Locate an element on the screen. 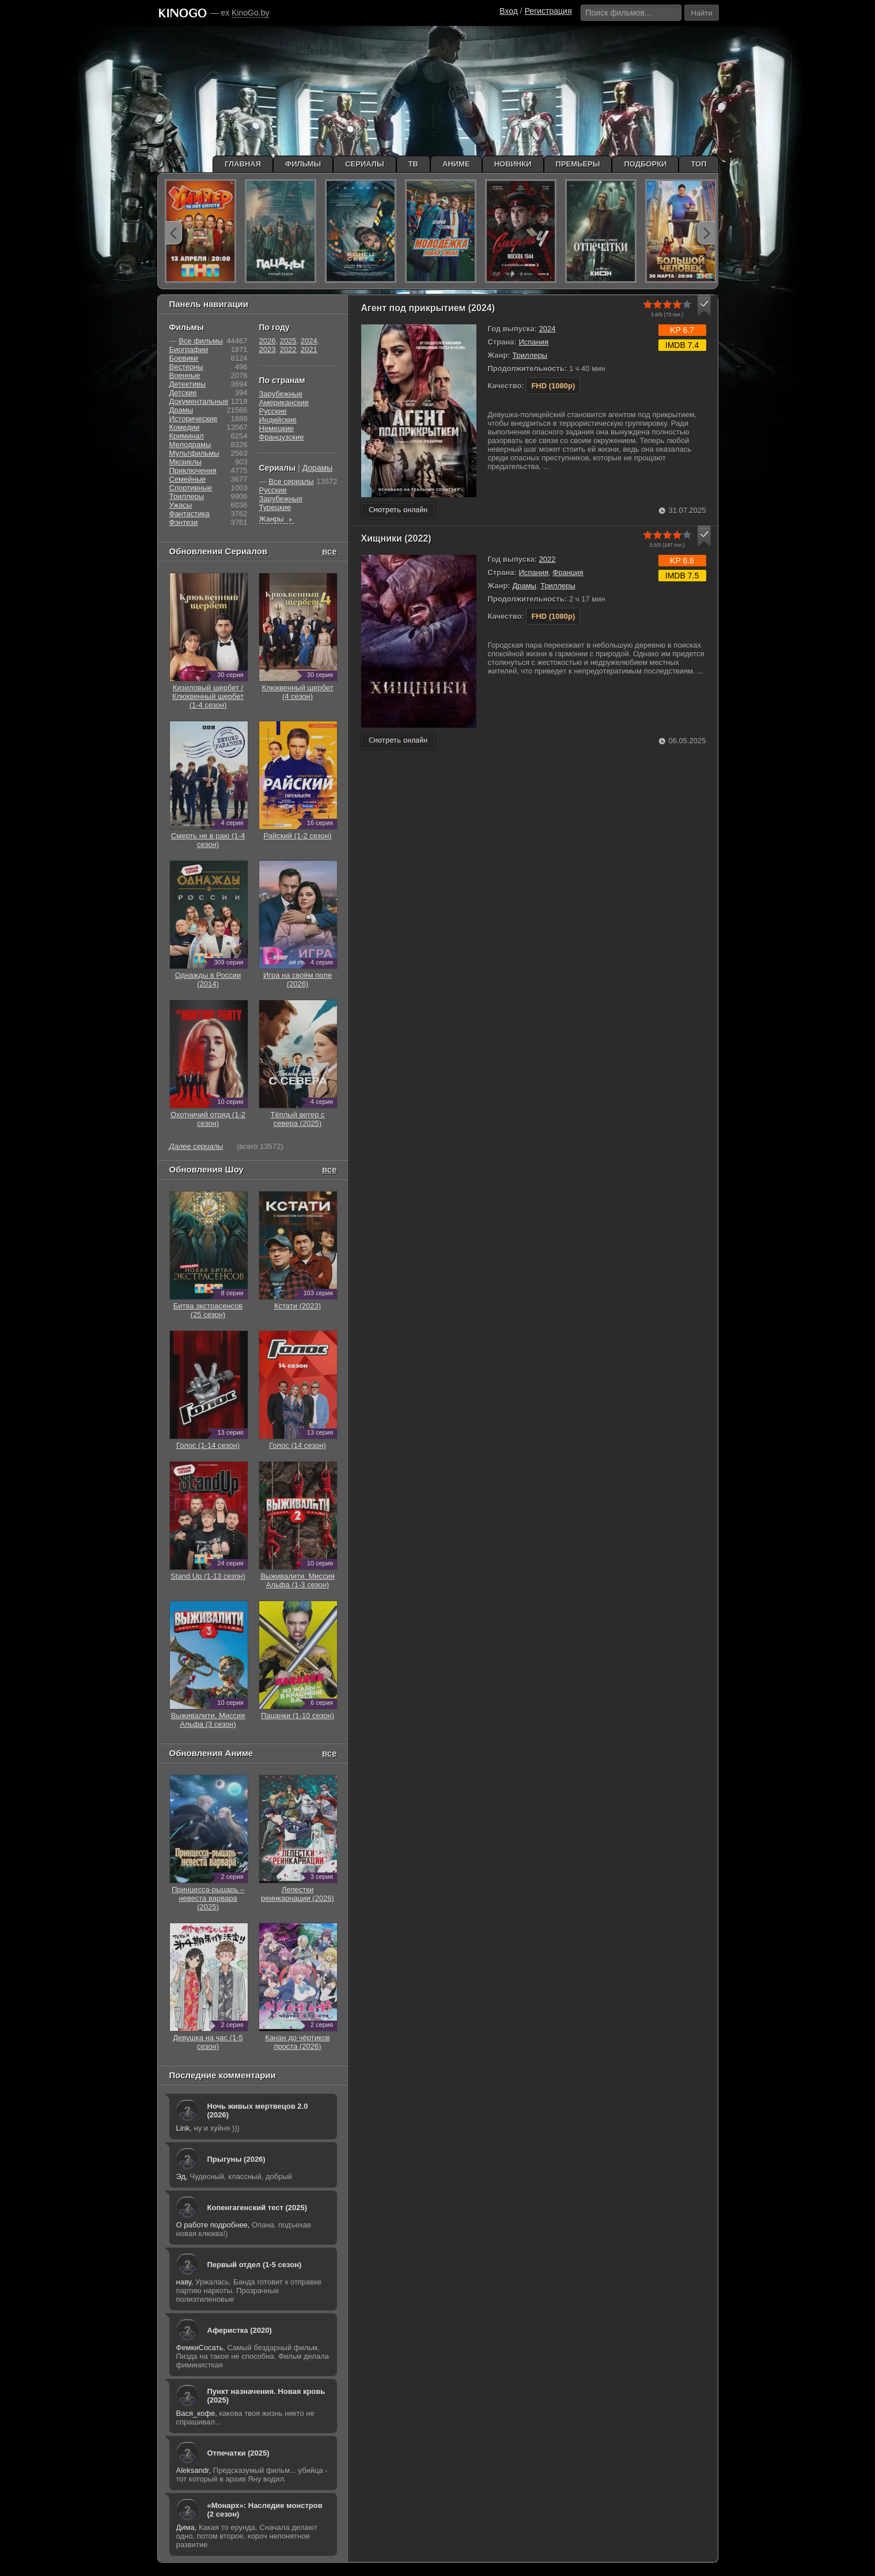  Мультфильмы is located at coordinates (194, 453).